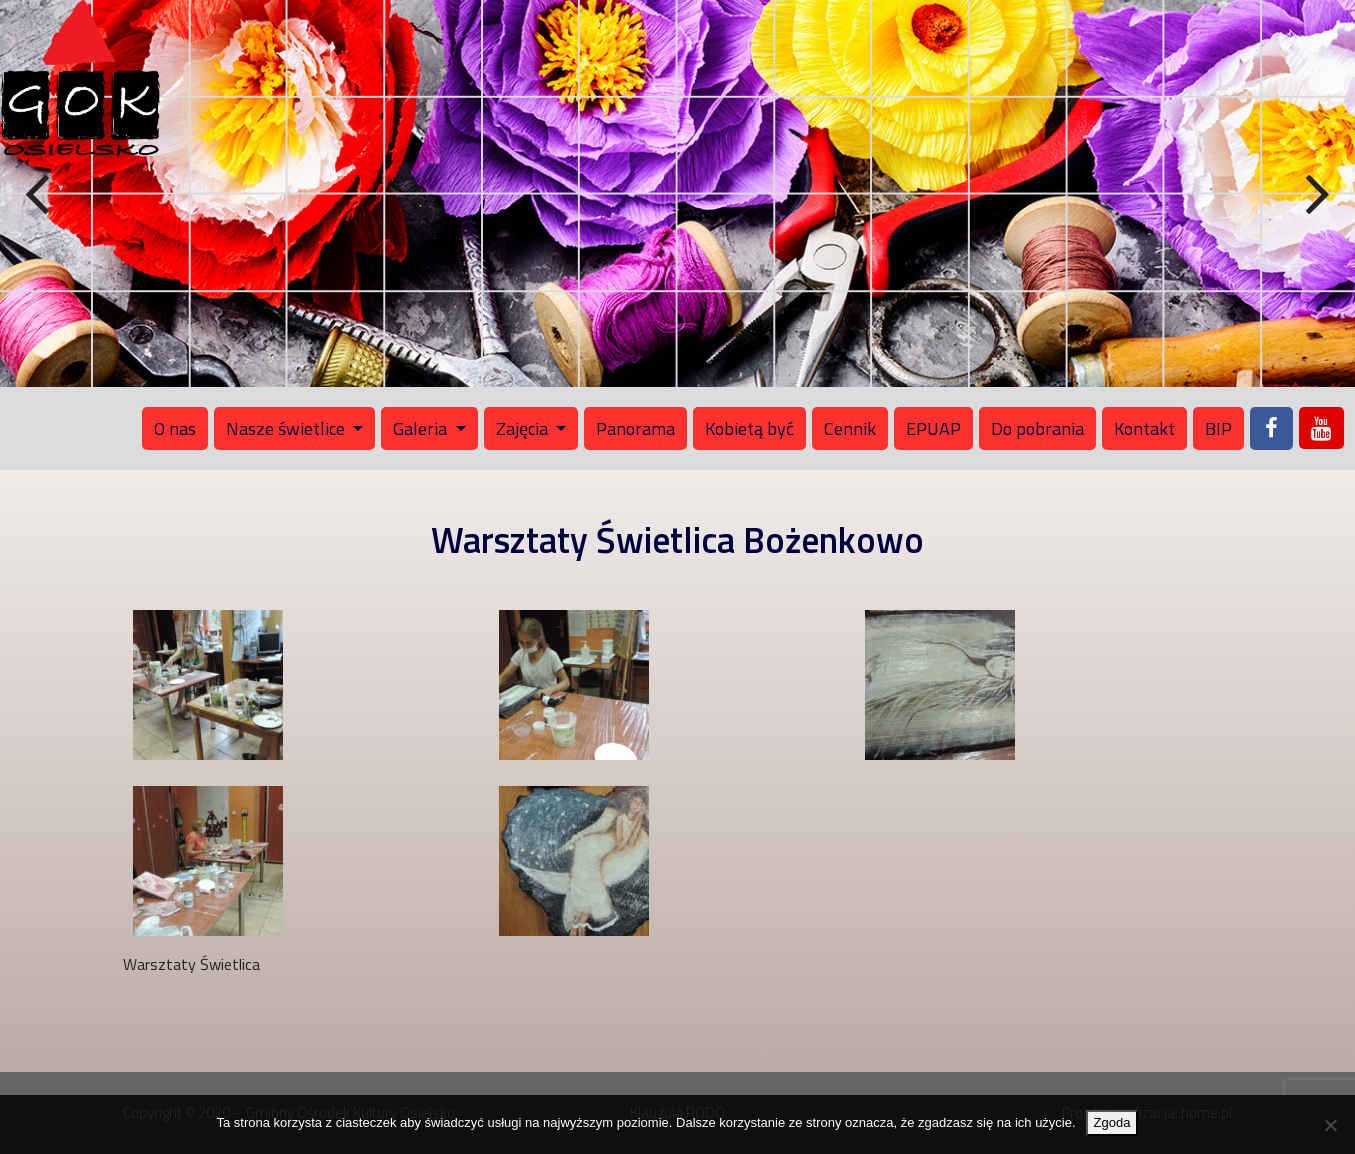 The image size is (1355, 1154). Describe the element at coordinates (287, 428) in the screenshot. I see `Nasze świetlice` at that location.